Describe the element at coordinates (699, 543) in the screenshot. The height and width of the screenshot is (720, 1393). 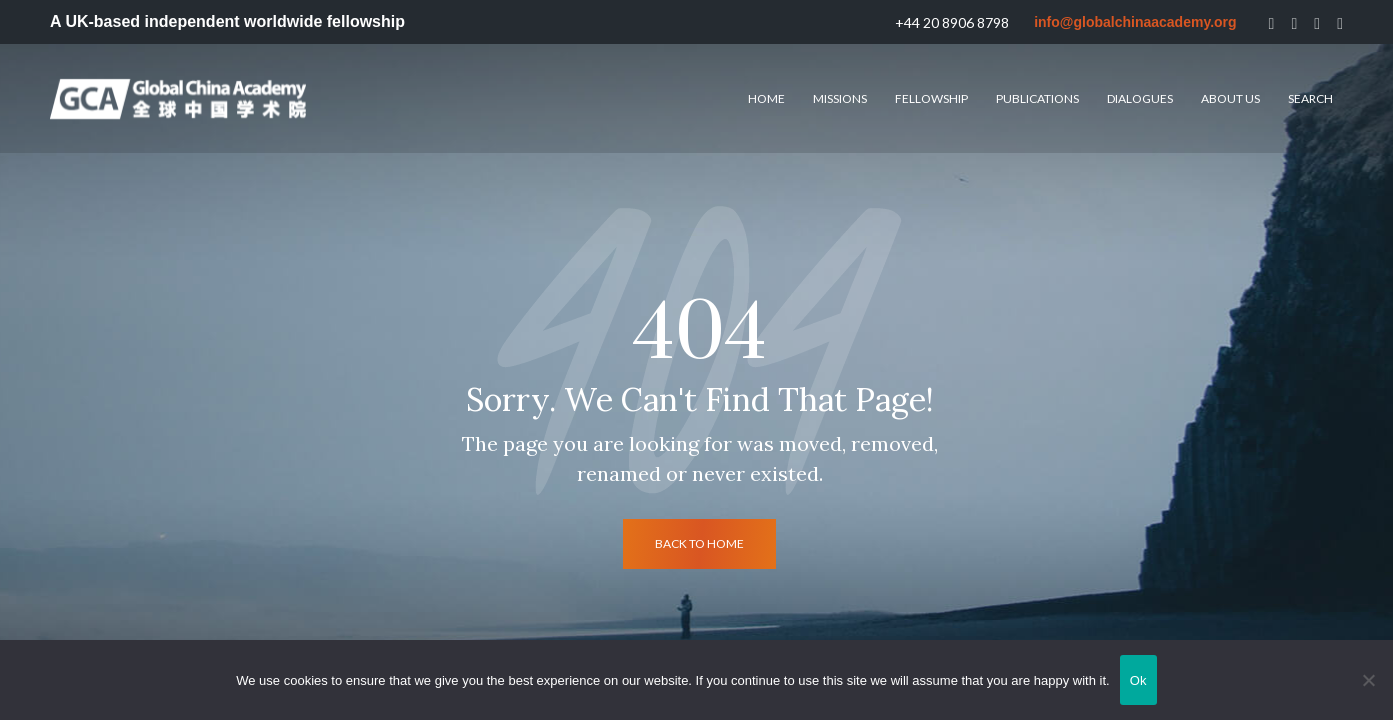
I see `back to home` at that location.